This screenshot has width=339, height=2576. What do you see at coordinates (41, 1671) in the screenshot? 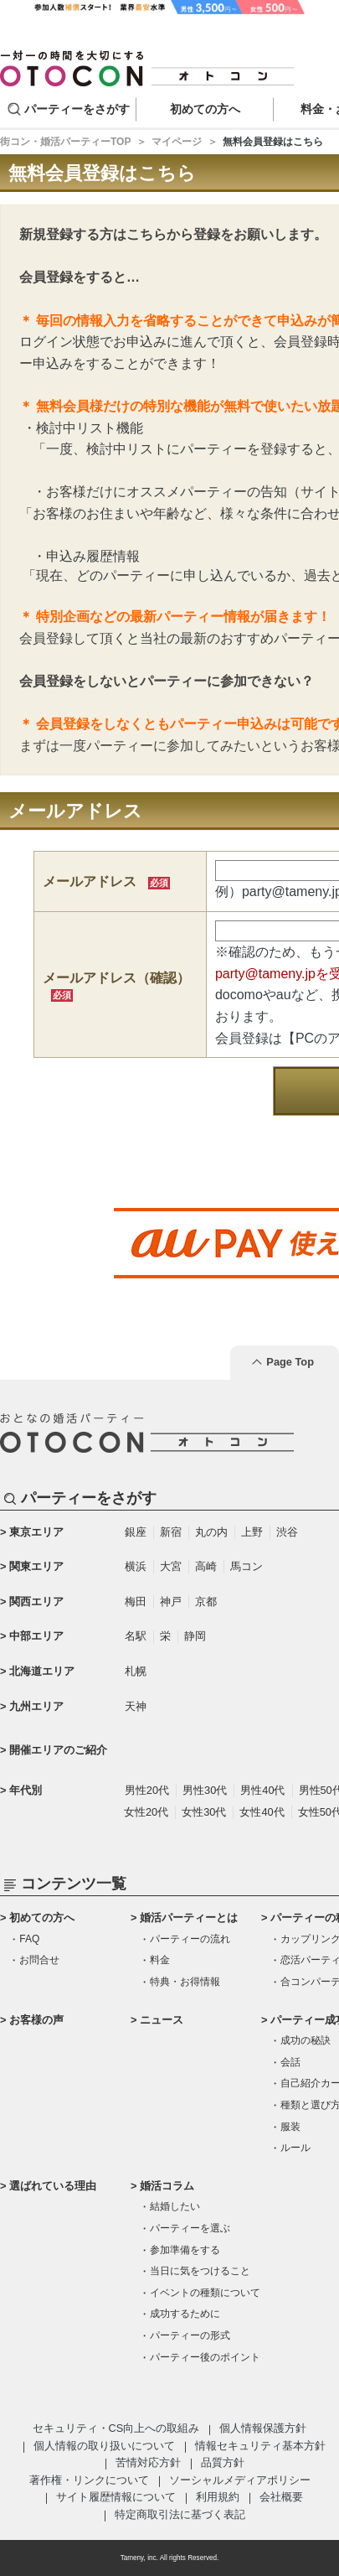
I see `北海道エリア` at bounding box center [41, 1671].